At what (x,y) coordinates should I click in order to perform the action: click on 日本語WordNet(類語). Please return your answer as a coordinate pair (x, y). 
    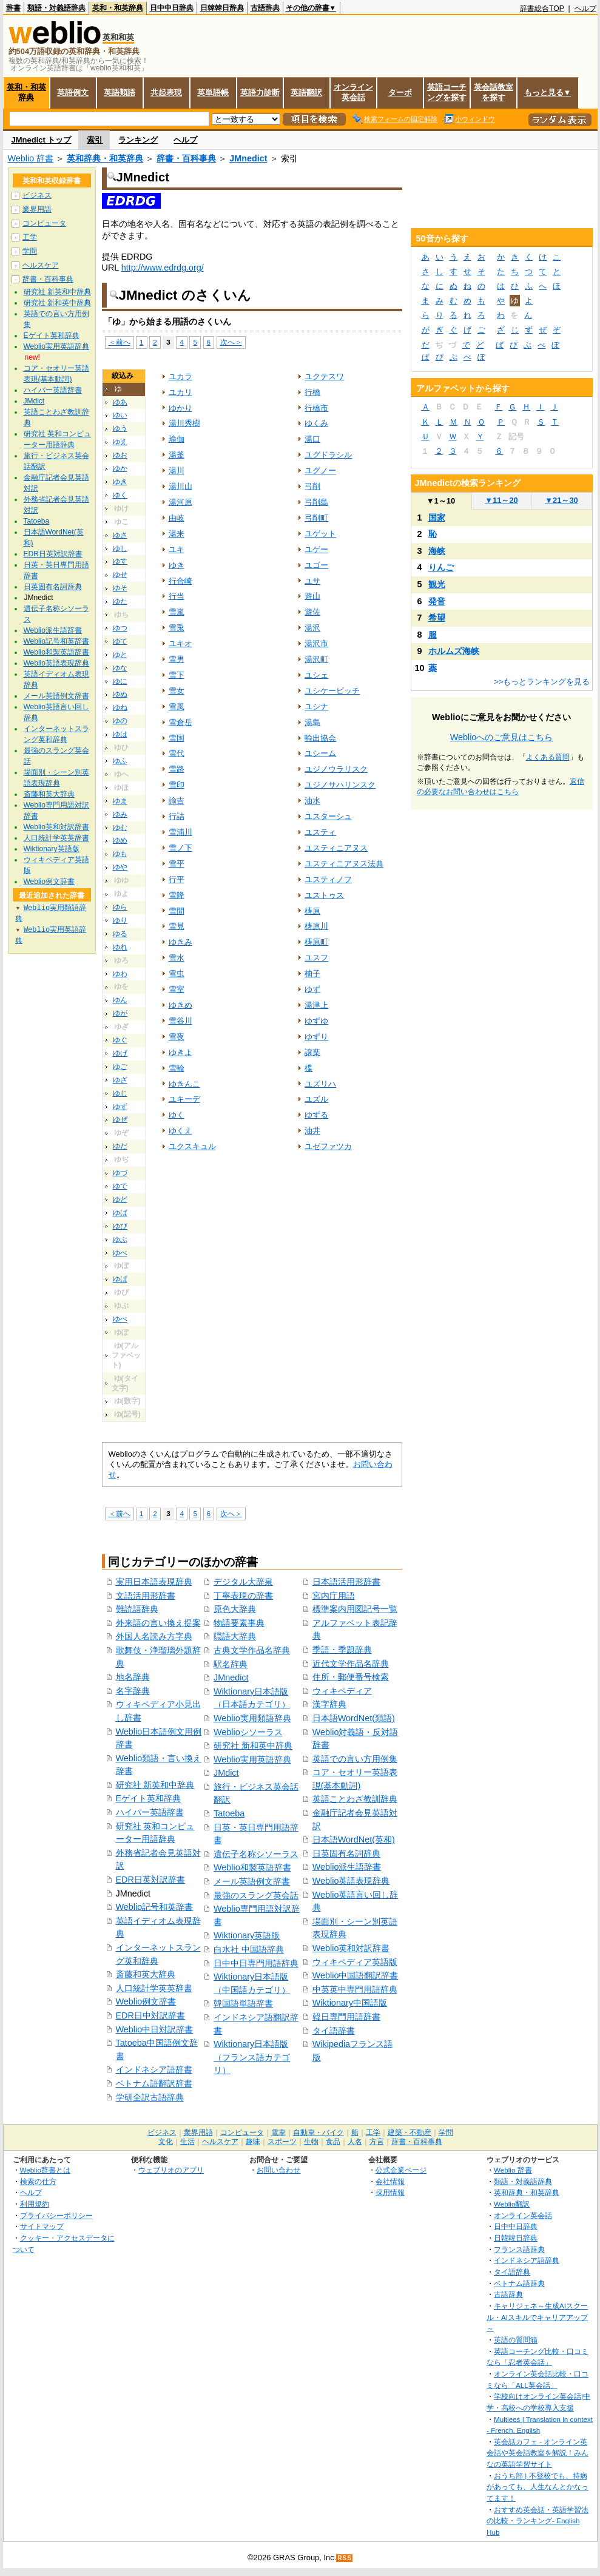
    Looking at the image, I should click on (353, 1718).